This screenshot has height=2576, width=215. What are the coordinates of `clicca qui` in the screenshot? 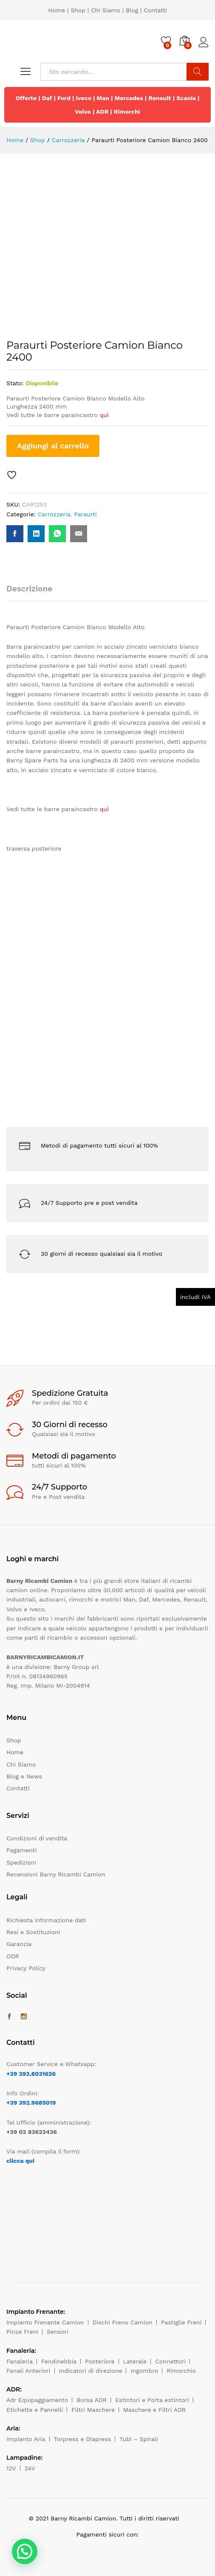 It's located at (20, 2160).